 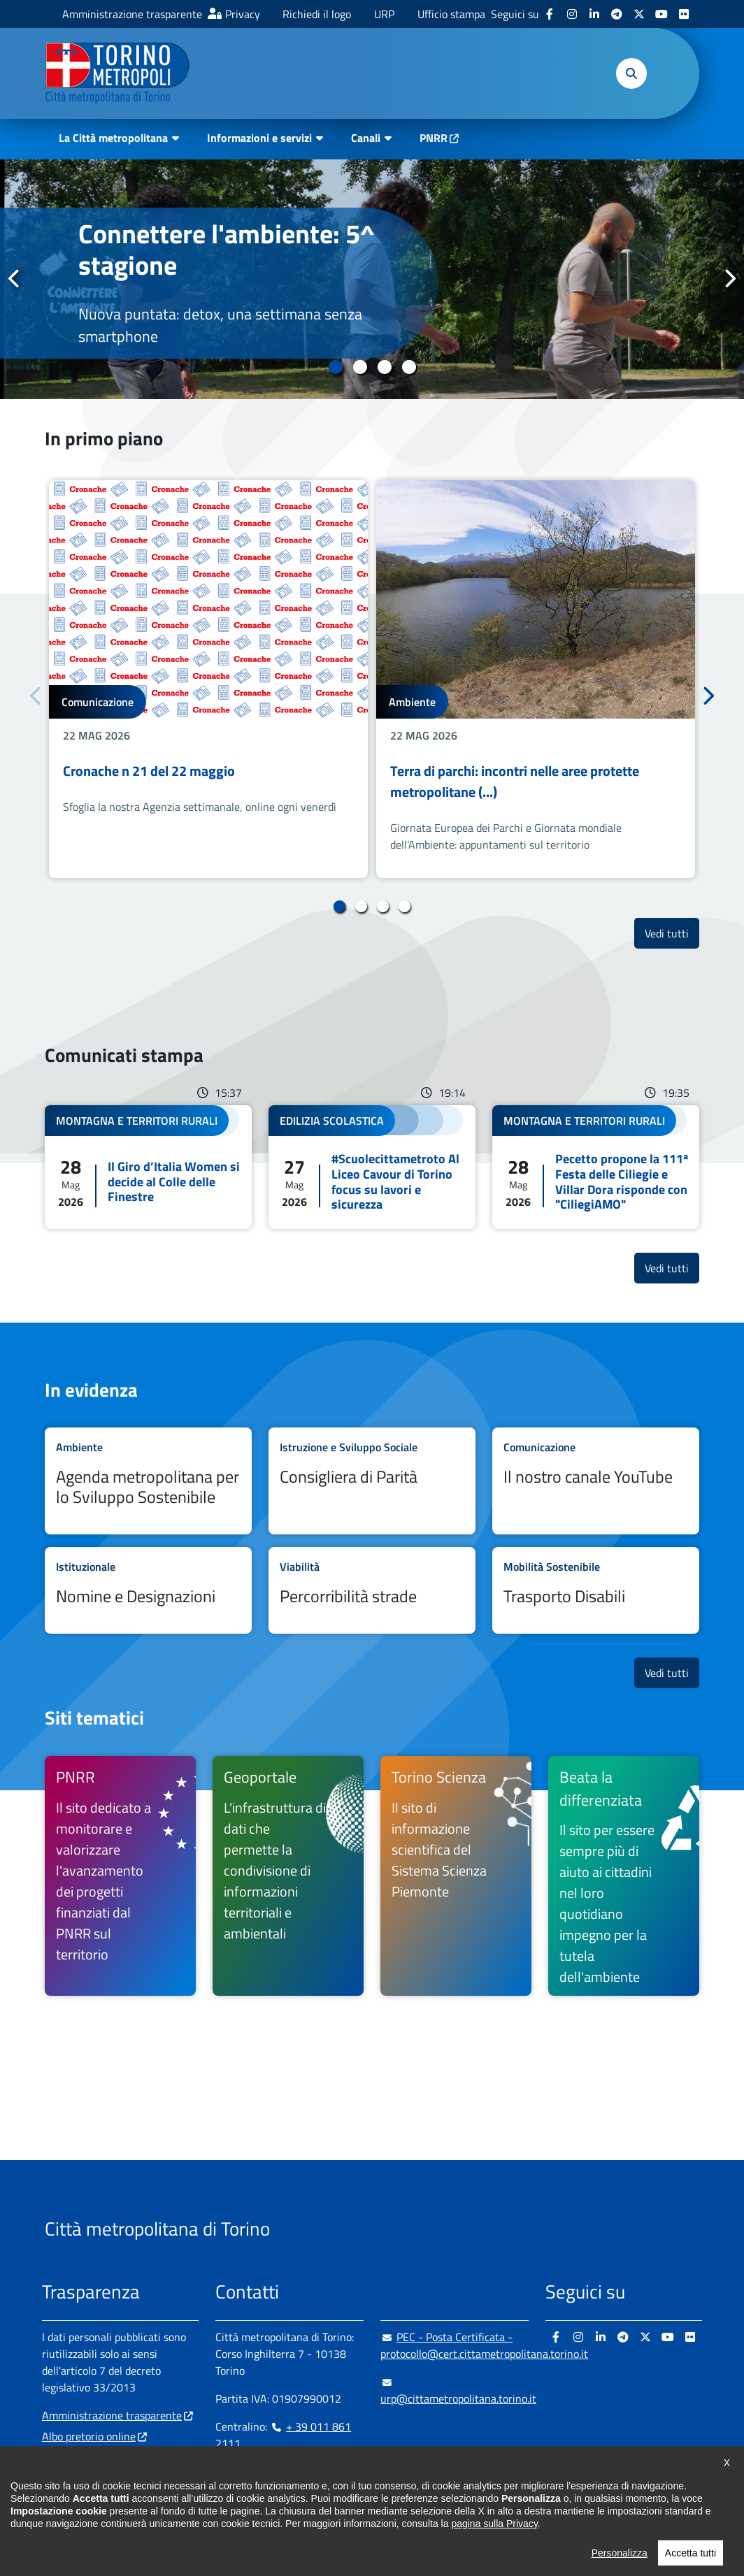 What do you see at coordinates (595, 1166) in the screenshot?
I see `Leggi tutto Pecetto propone la 111ª Festa delle Ciliegie e Villar Dora risponde con "CiliegiAMO"` at bounding box center [595, 1166].